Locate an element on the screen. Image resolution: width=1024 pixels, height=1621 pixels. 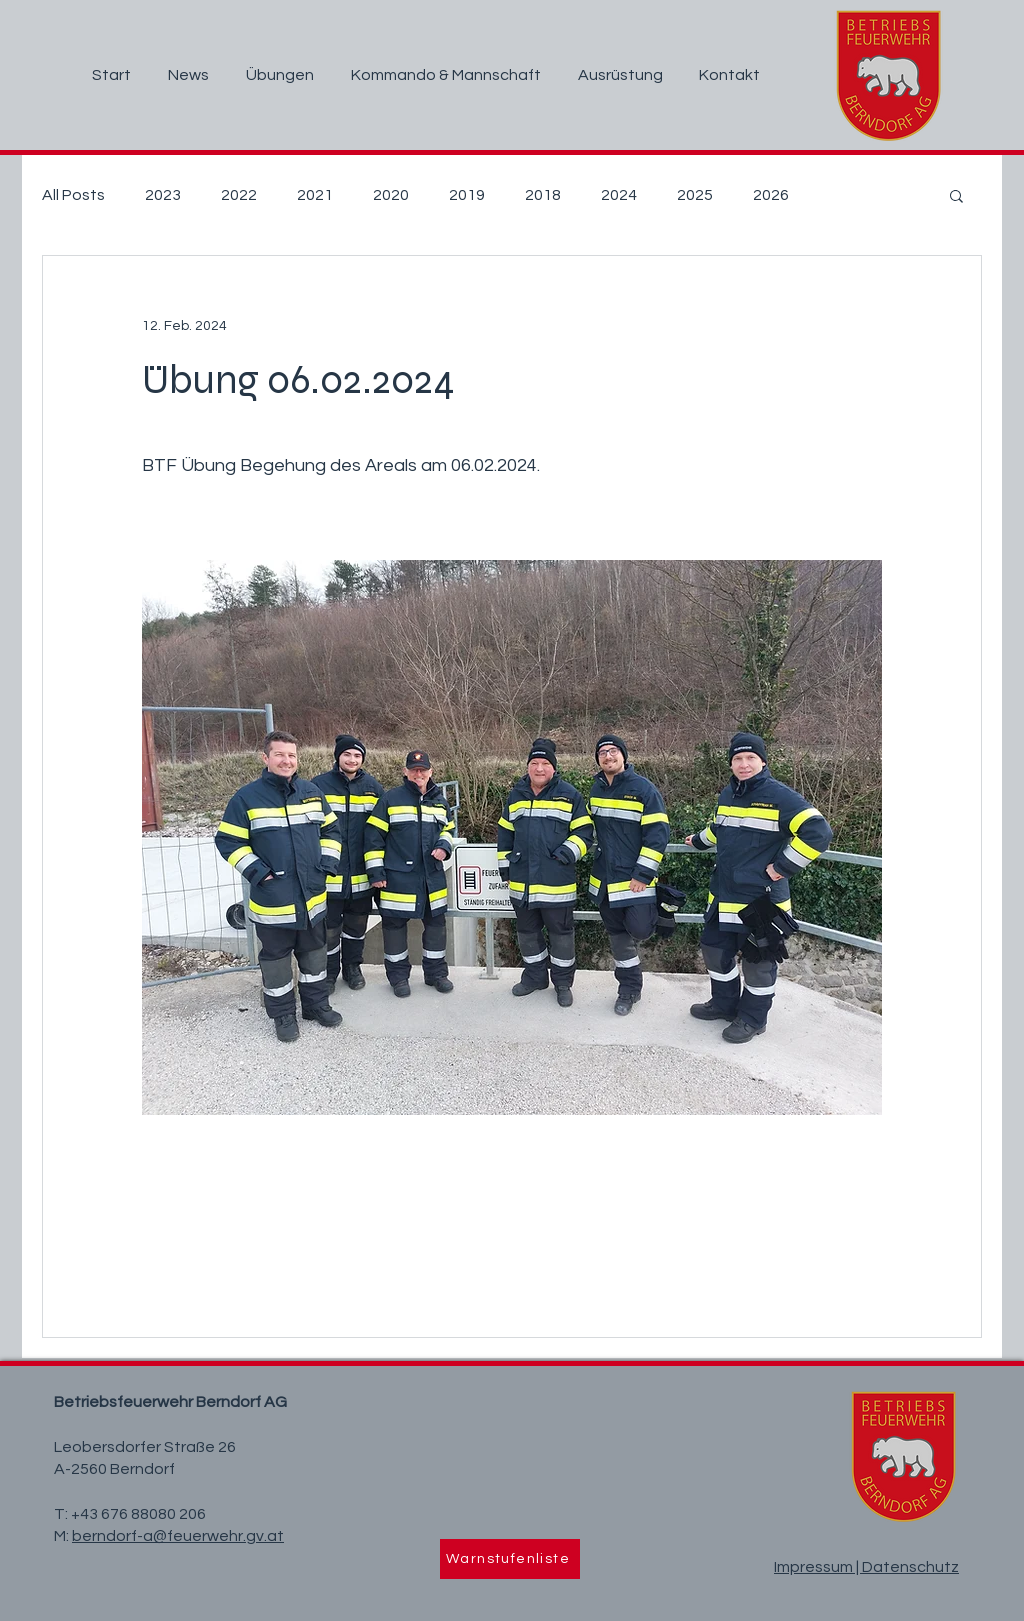
[Warnstufenliste] is located at coordinates (510, 1559).